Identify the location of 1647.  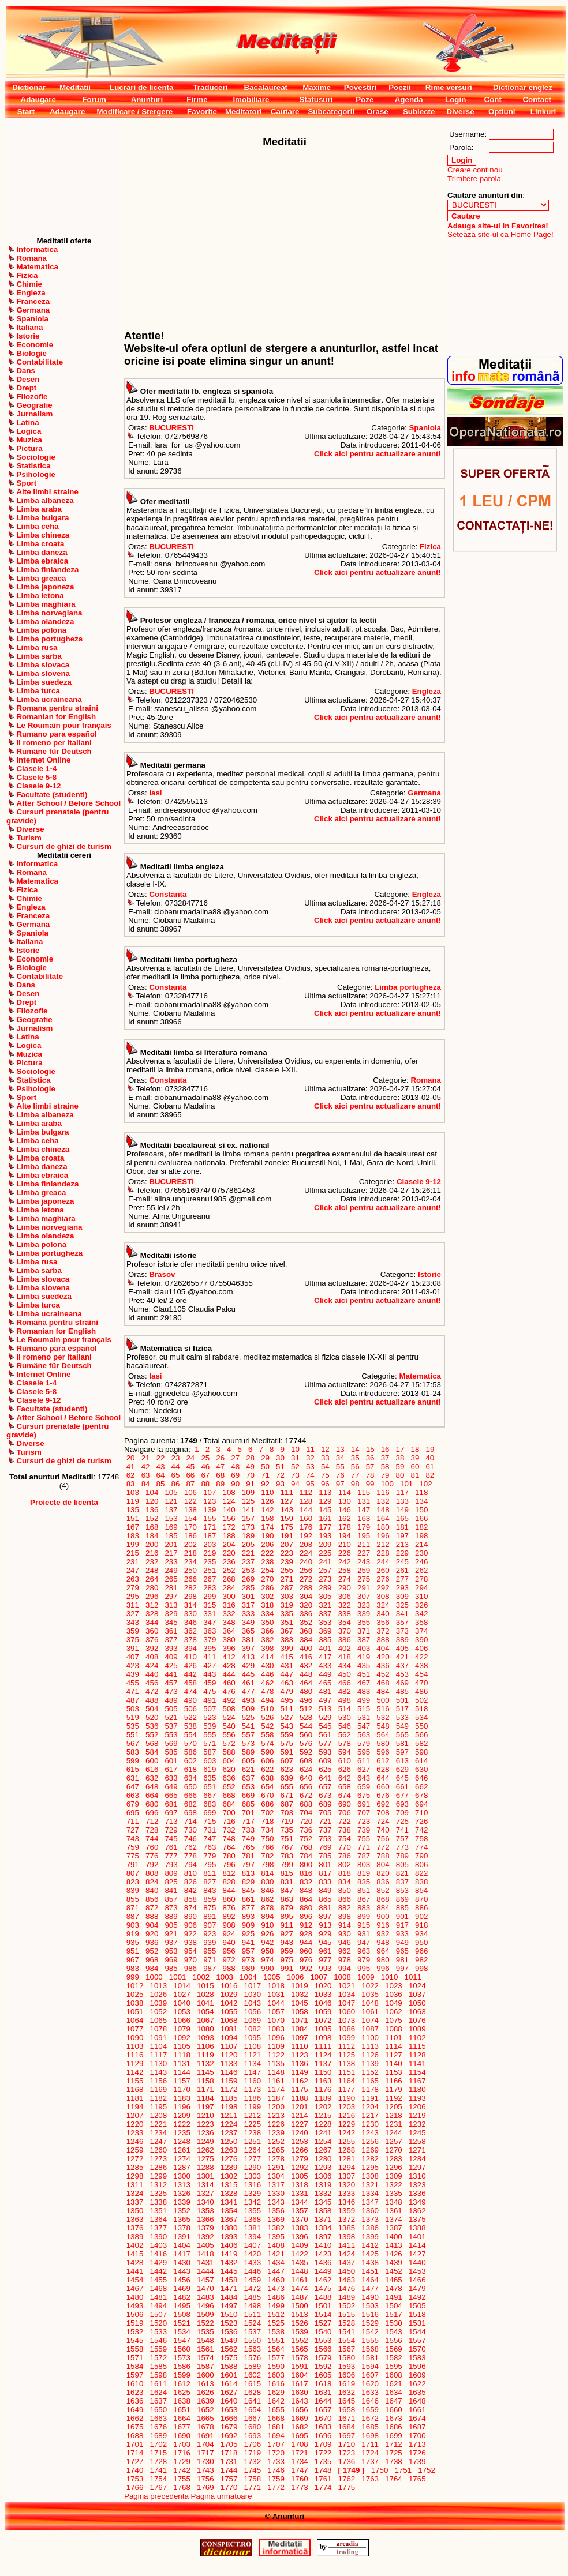
(393, 2401).